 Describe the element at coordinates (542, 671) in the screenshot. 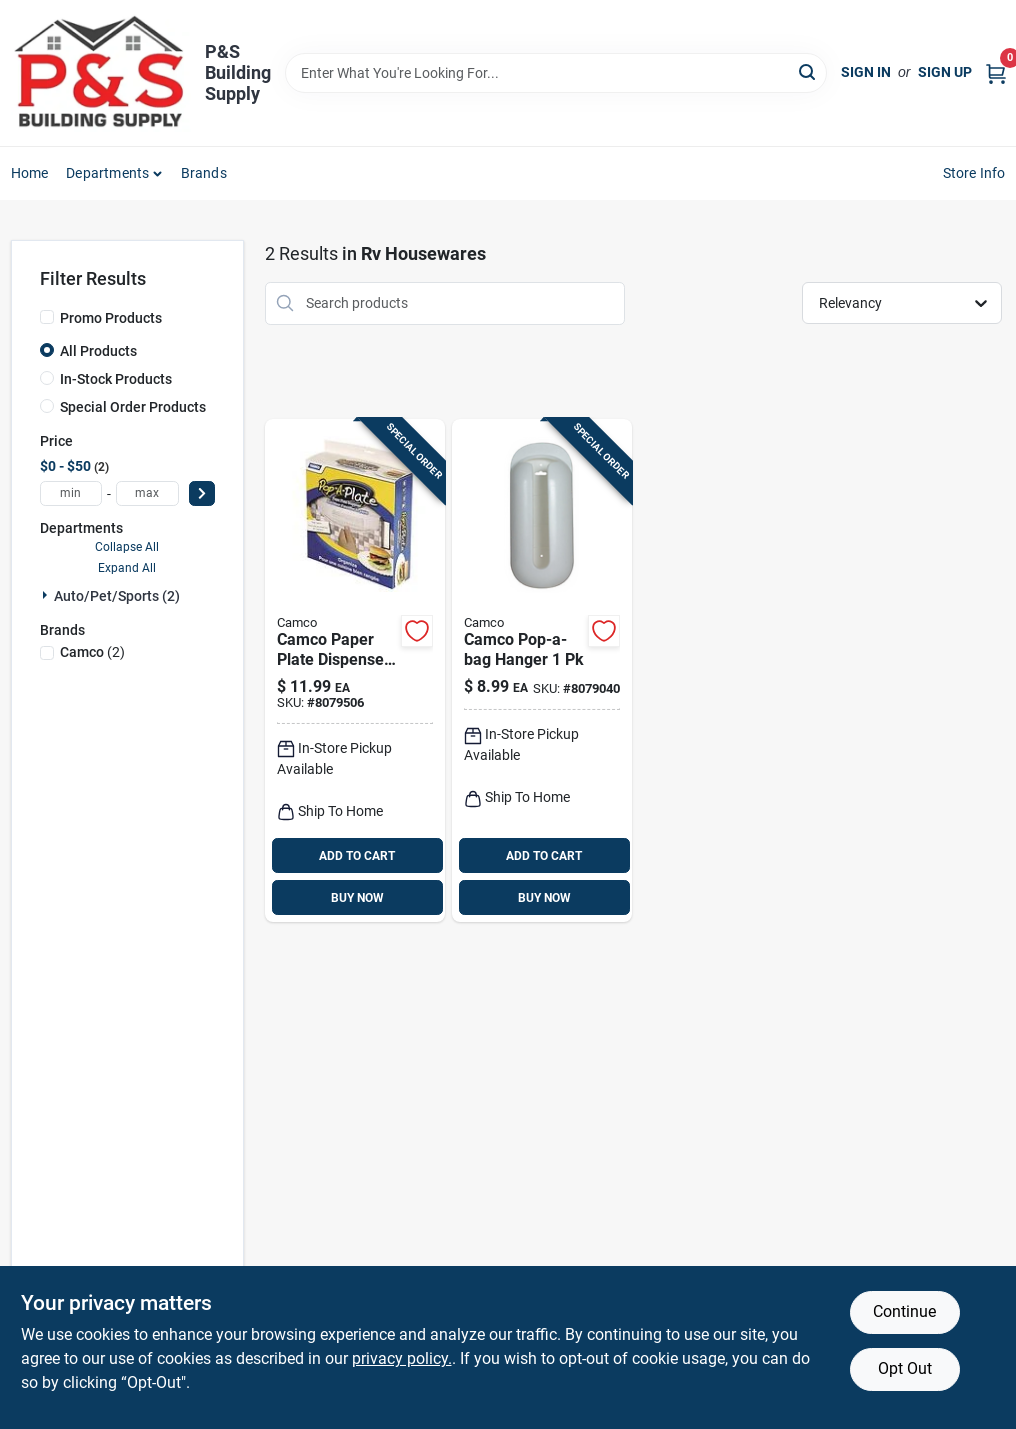

I see `[Go to camco-pop-a-bag-hanger-014717570619 product page]` at that location.